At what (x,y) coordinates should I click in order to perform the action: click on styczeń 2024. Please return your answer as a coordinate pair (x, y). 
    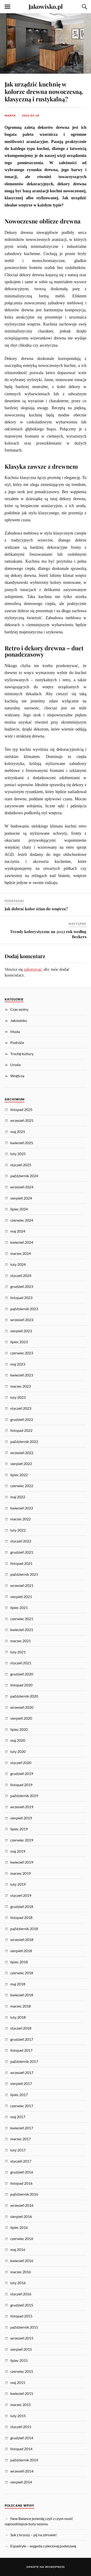
    Looking at the image, I should click on (21, 1275).